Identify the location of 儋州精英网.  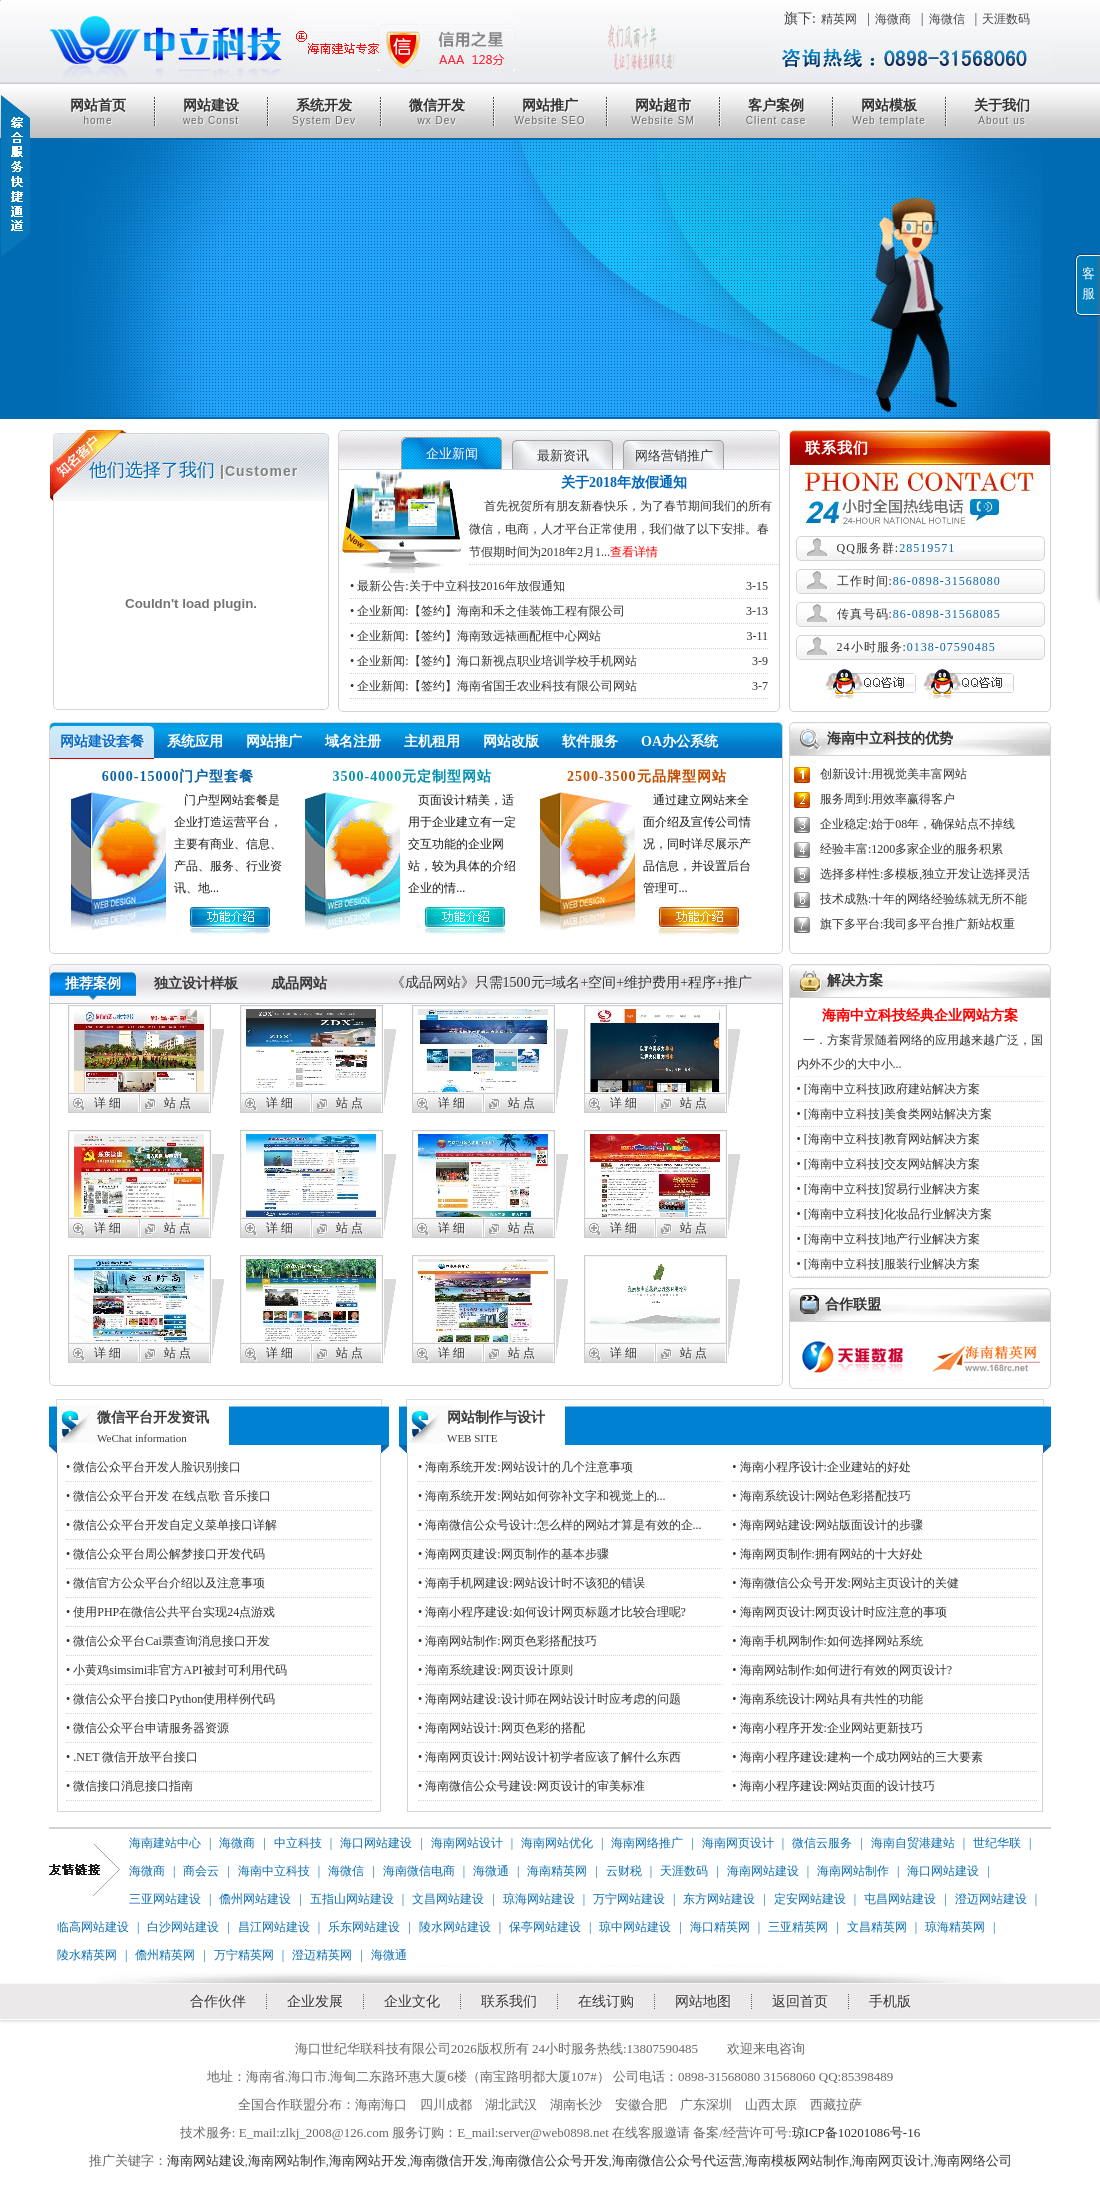
(165, 1955).